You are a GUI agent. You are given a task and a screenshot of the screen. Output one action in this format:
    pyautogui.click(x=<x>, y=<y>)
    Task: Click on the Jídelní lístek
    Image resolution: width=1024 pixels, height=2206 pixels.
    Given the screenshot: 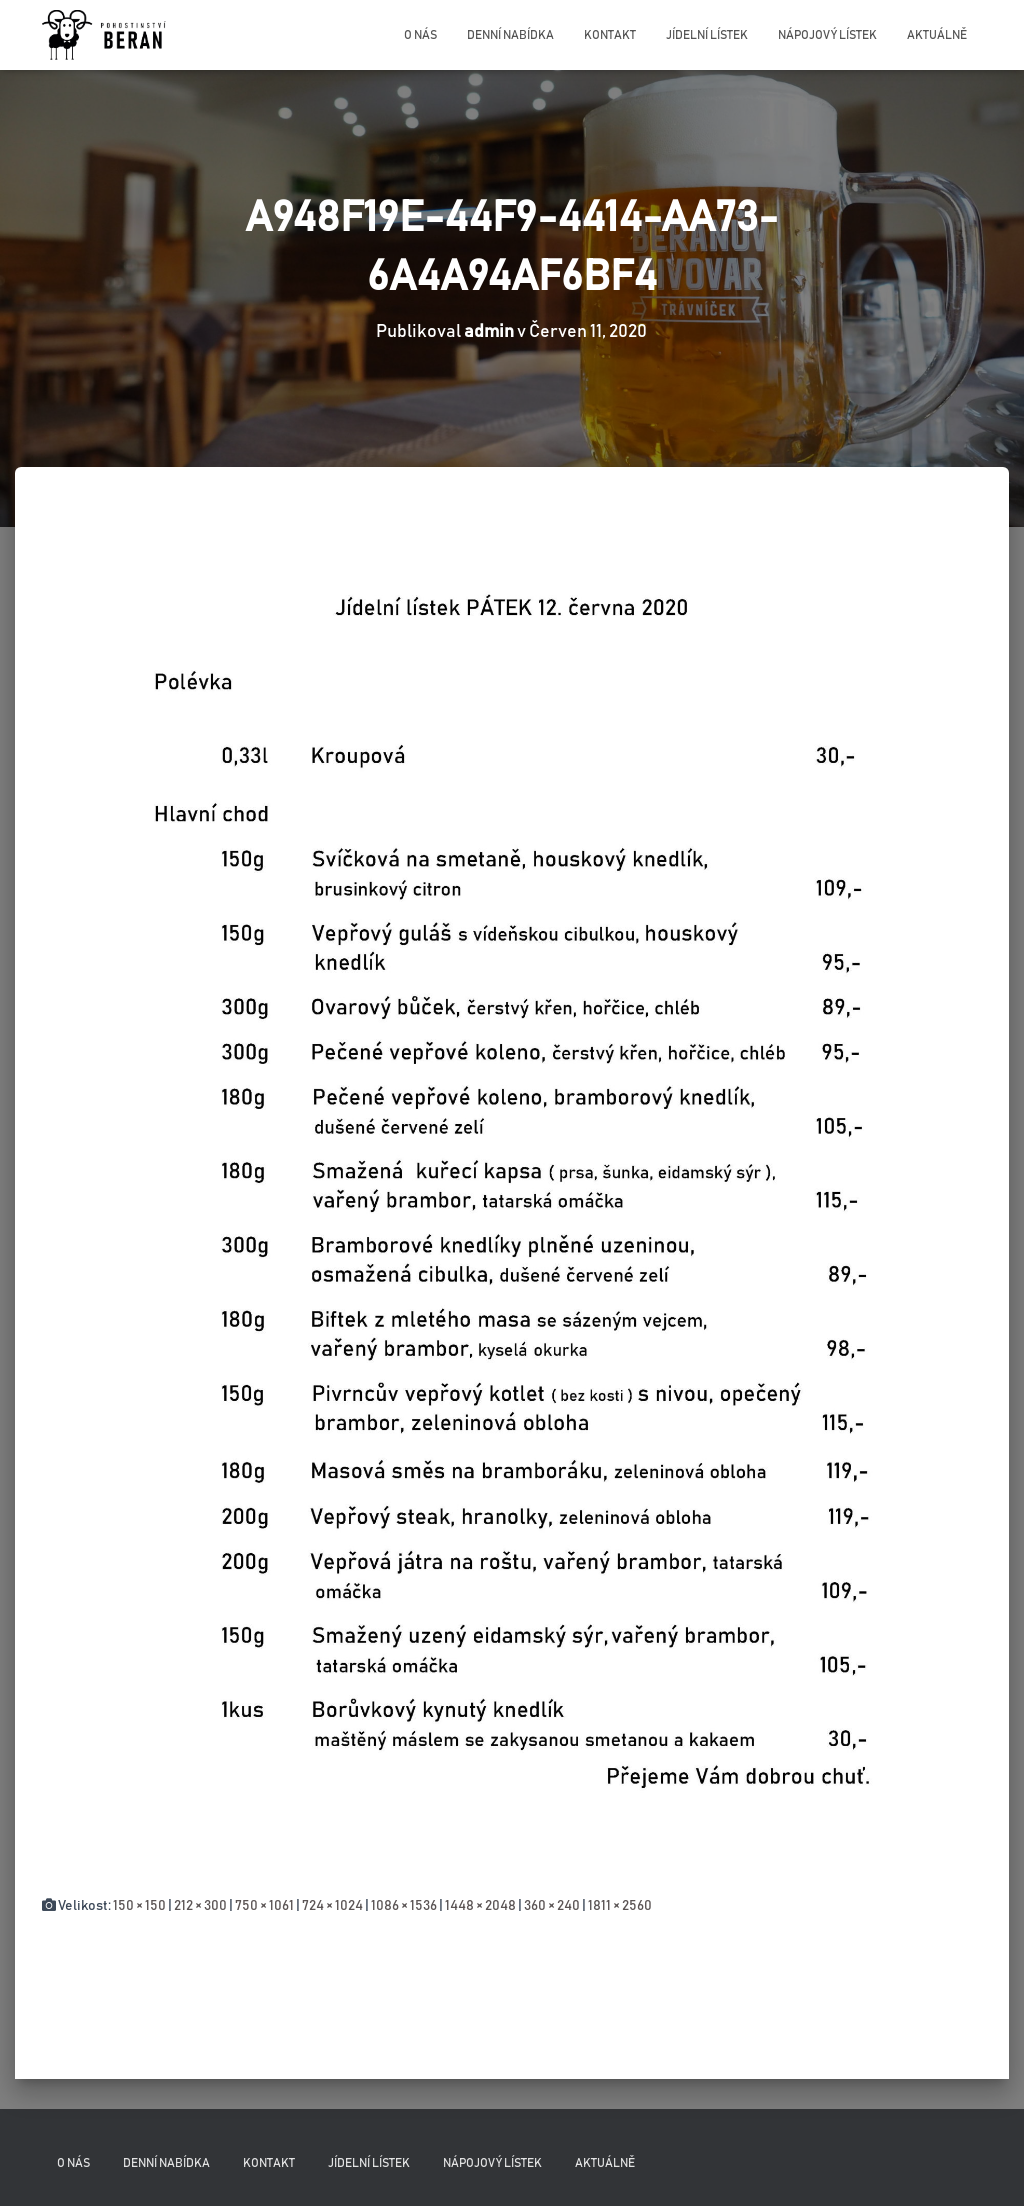 What is the action you would take?
    pyautogui.click(x=707, y=35)
    